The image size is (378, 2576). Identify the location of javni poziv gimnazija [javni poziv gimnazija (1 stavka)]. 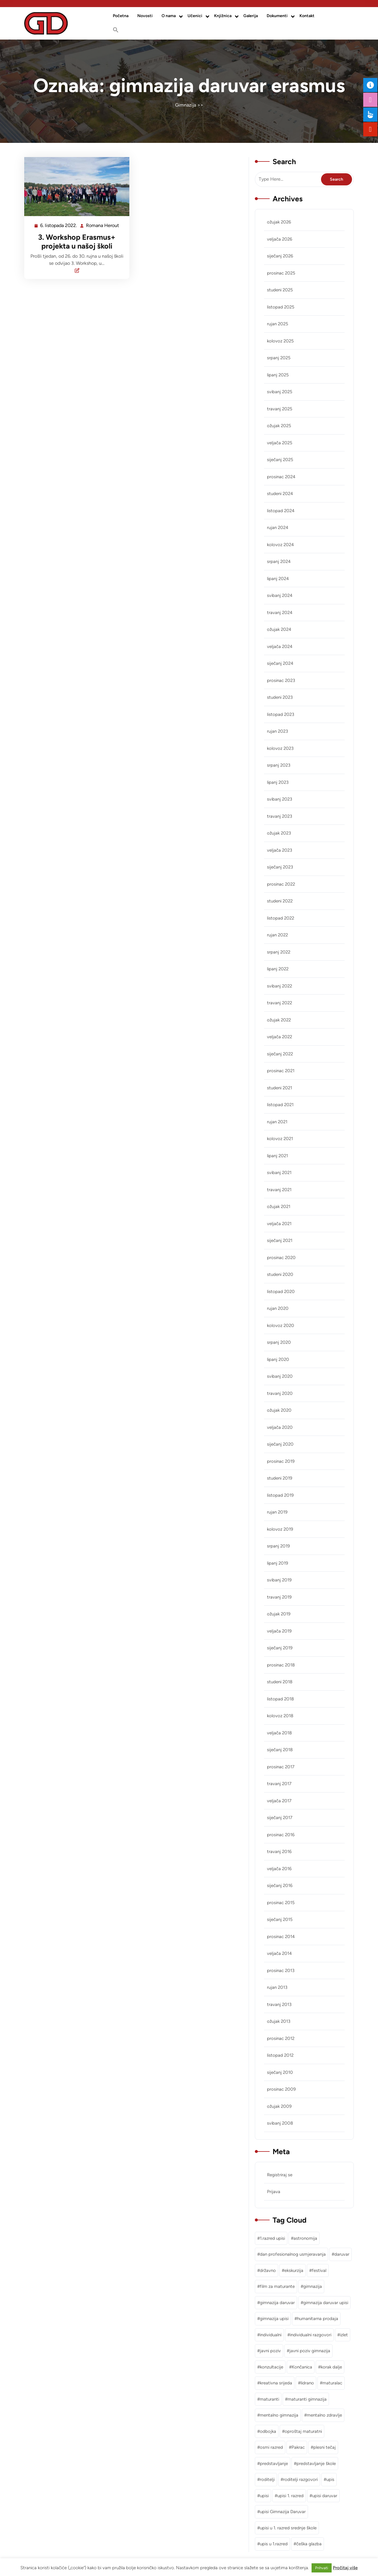
(309, 2350).